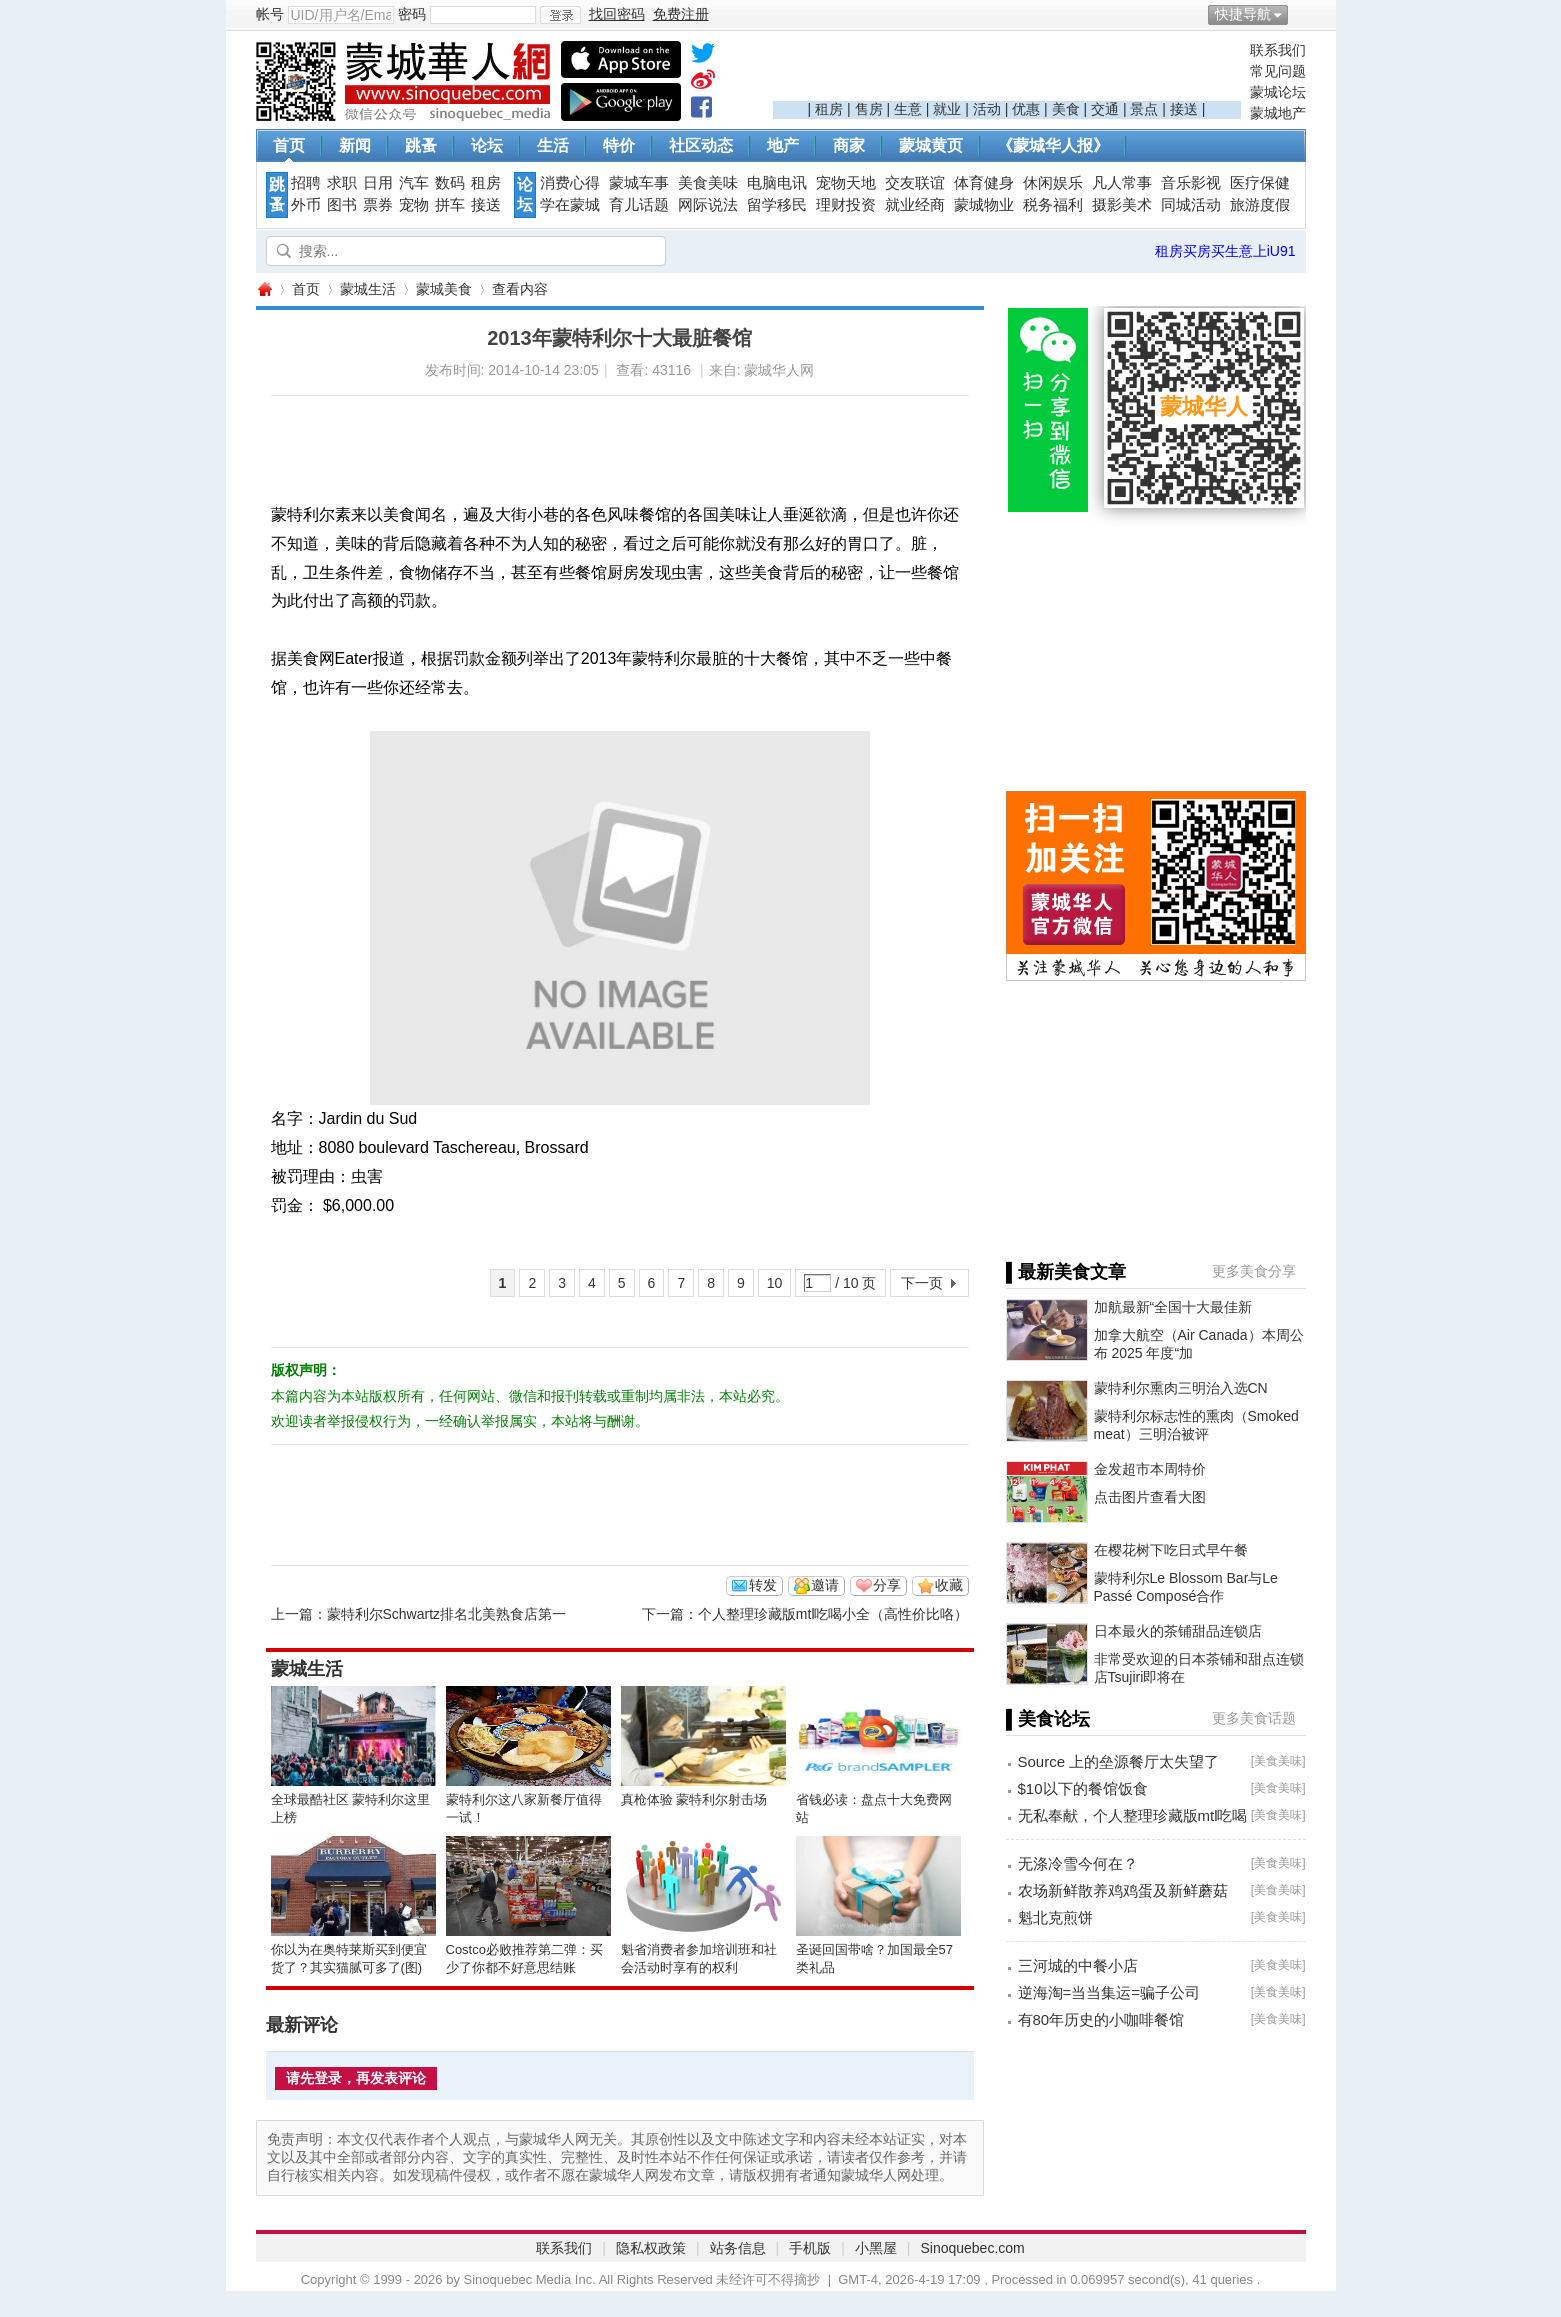 The width and height of the screenshot is (1561, 2317). Describe the element at coordinates (1119, 1761) in the screenshot. I see `Source 上的垒源餐厅太失望了` at that location.